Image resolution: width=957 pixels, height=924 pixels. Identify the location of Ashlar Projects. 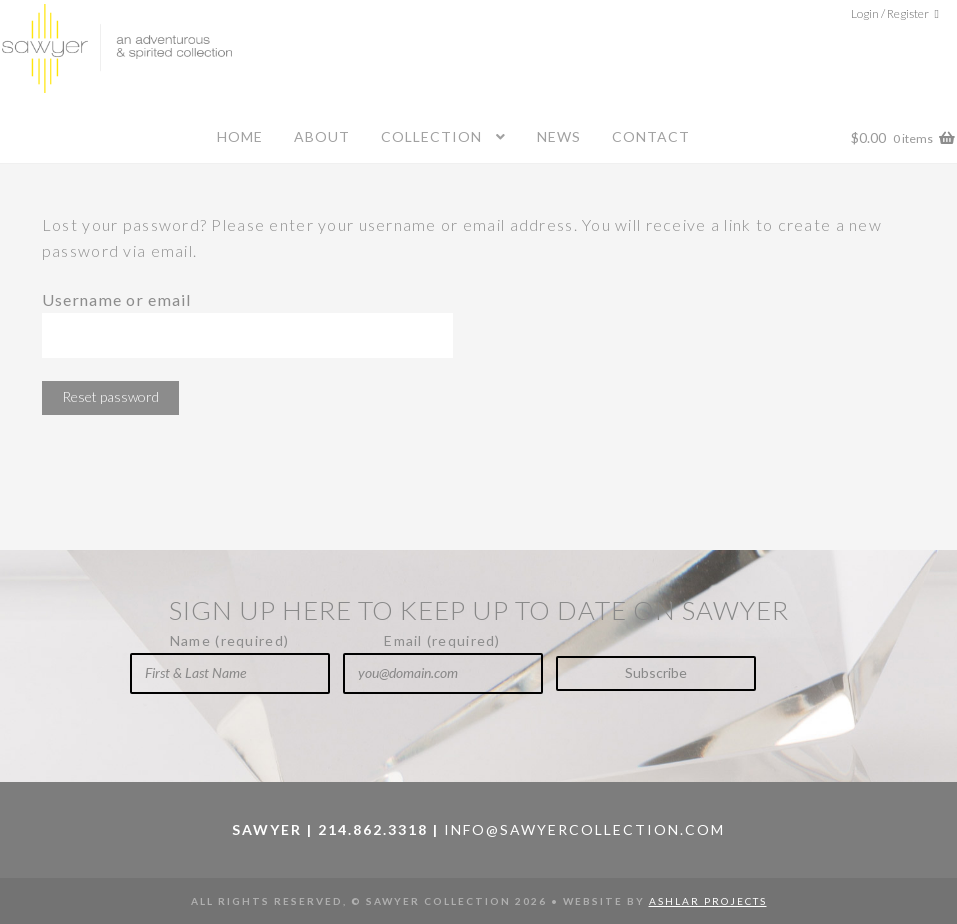
(708, 901).